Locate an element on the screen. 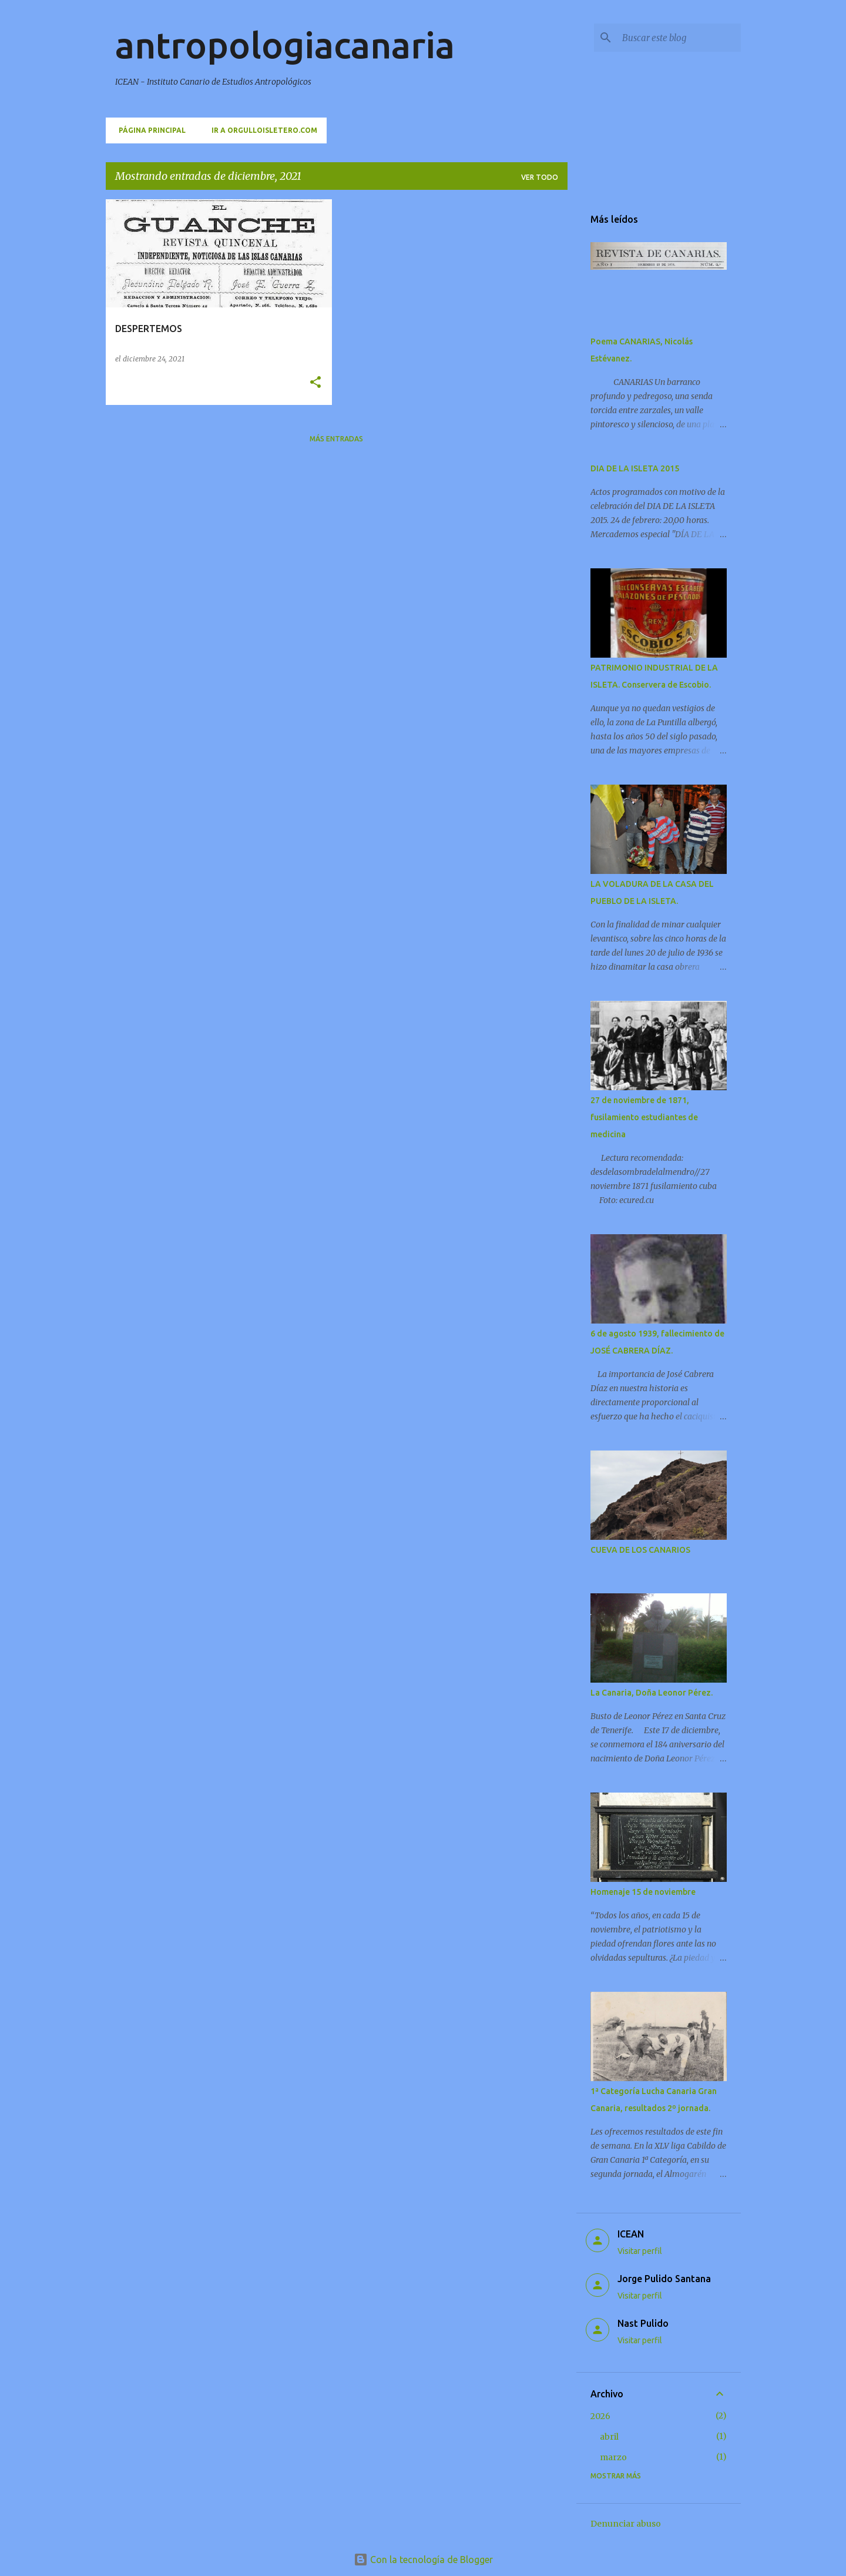 This screenshot has width=846, height=2576. antropologiacanaria is located at coordinates (285, 44).